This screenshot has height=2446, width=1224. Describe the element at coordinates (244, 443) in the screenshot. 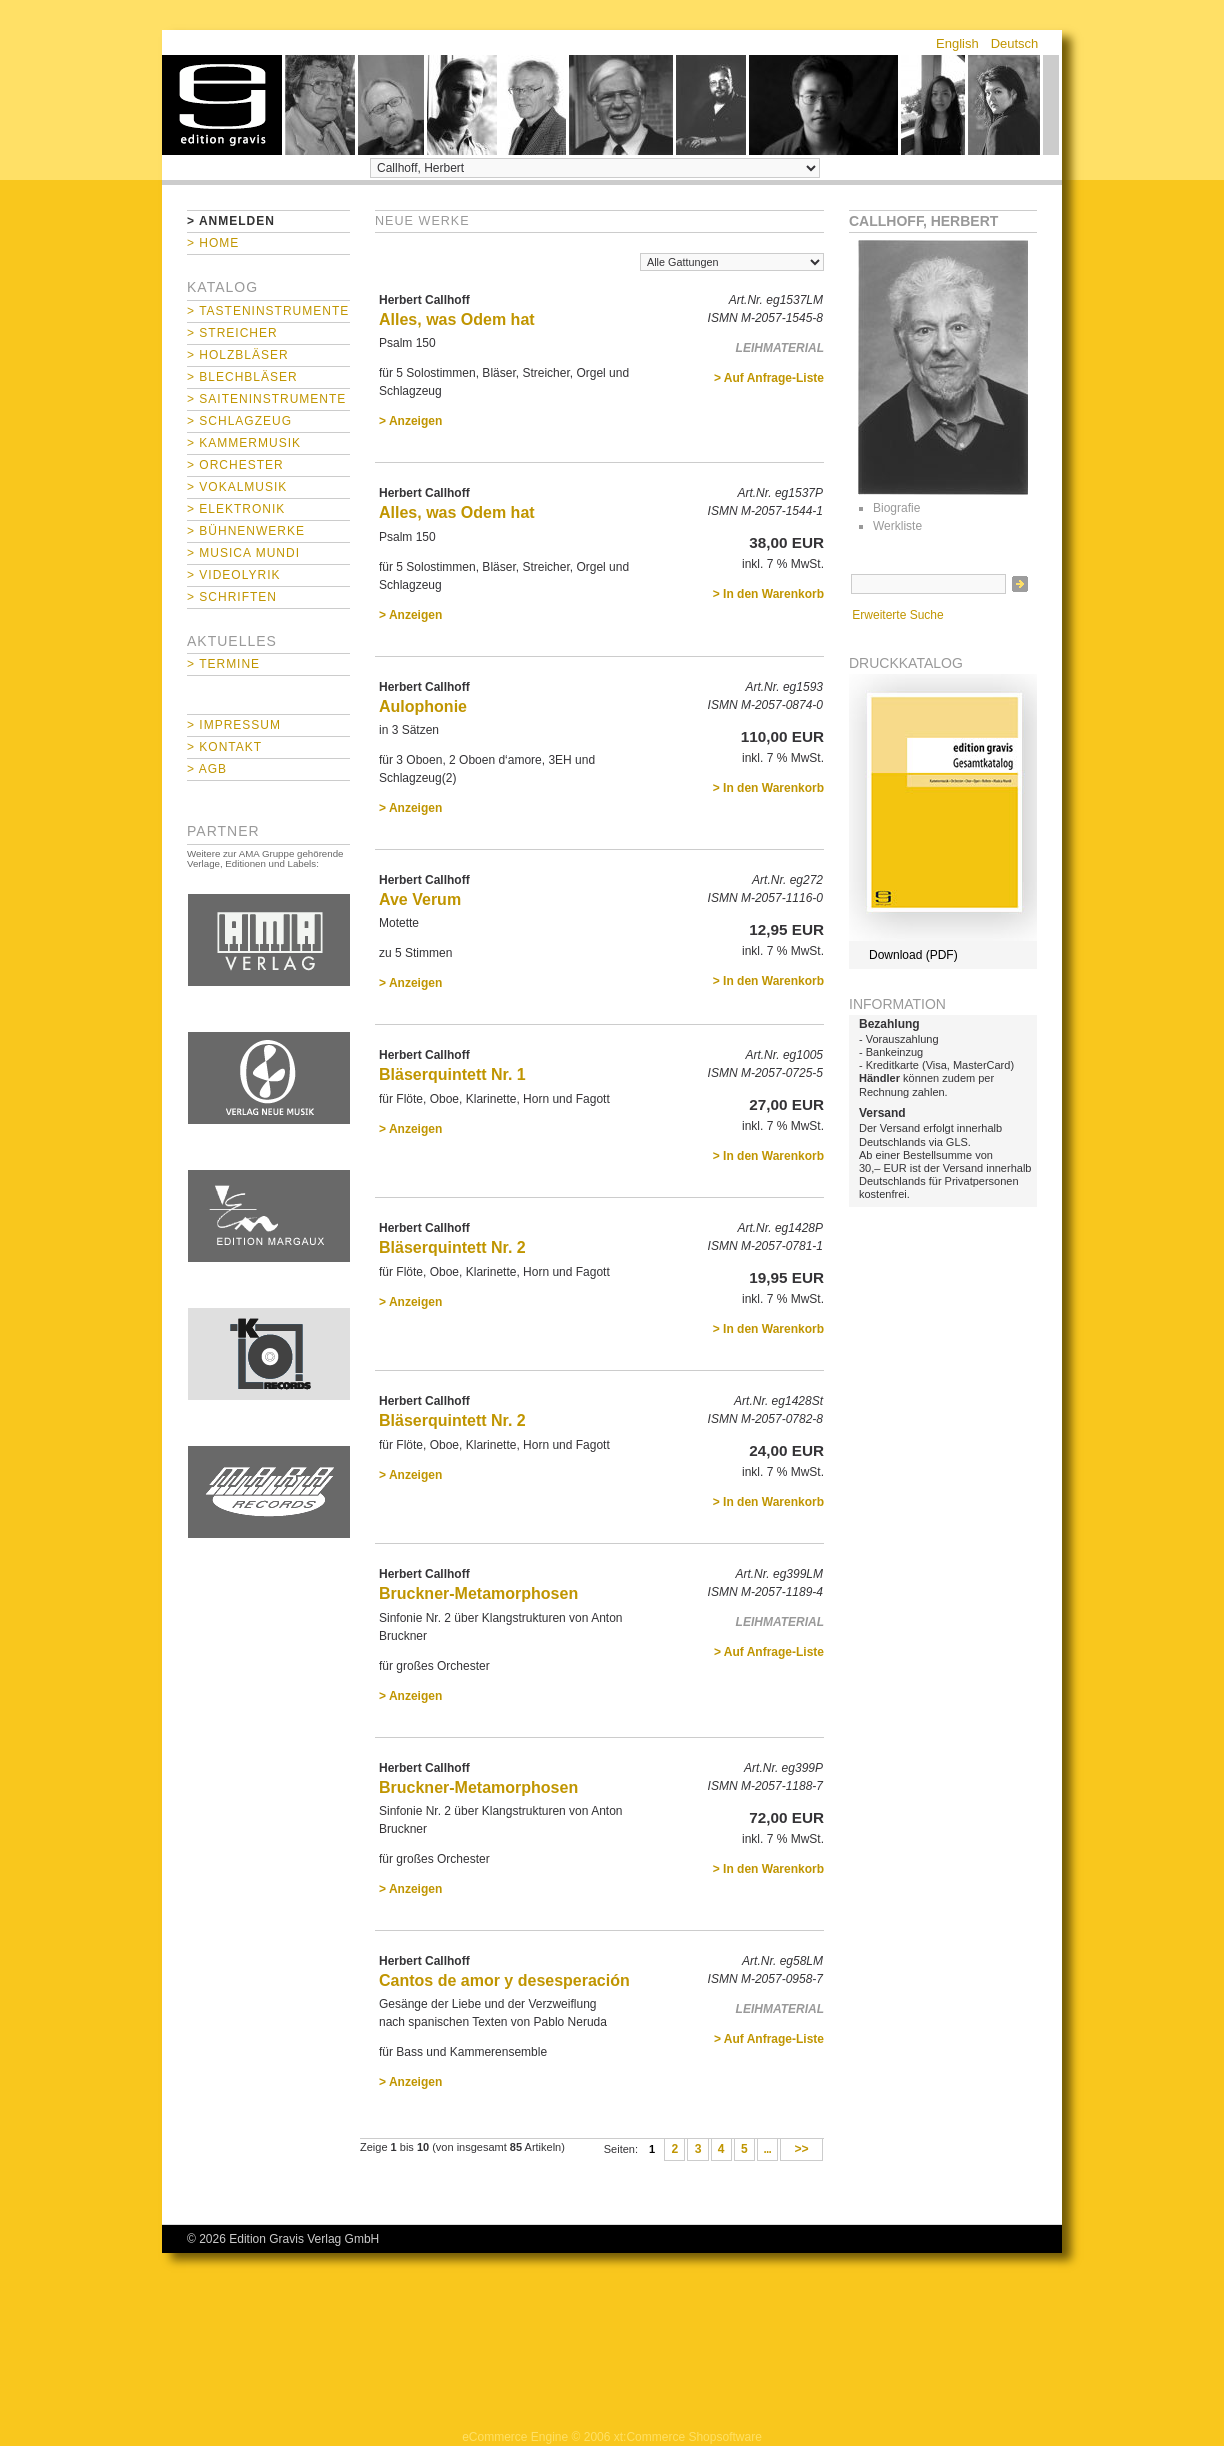

I see `> Kammermusik` at that location.